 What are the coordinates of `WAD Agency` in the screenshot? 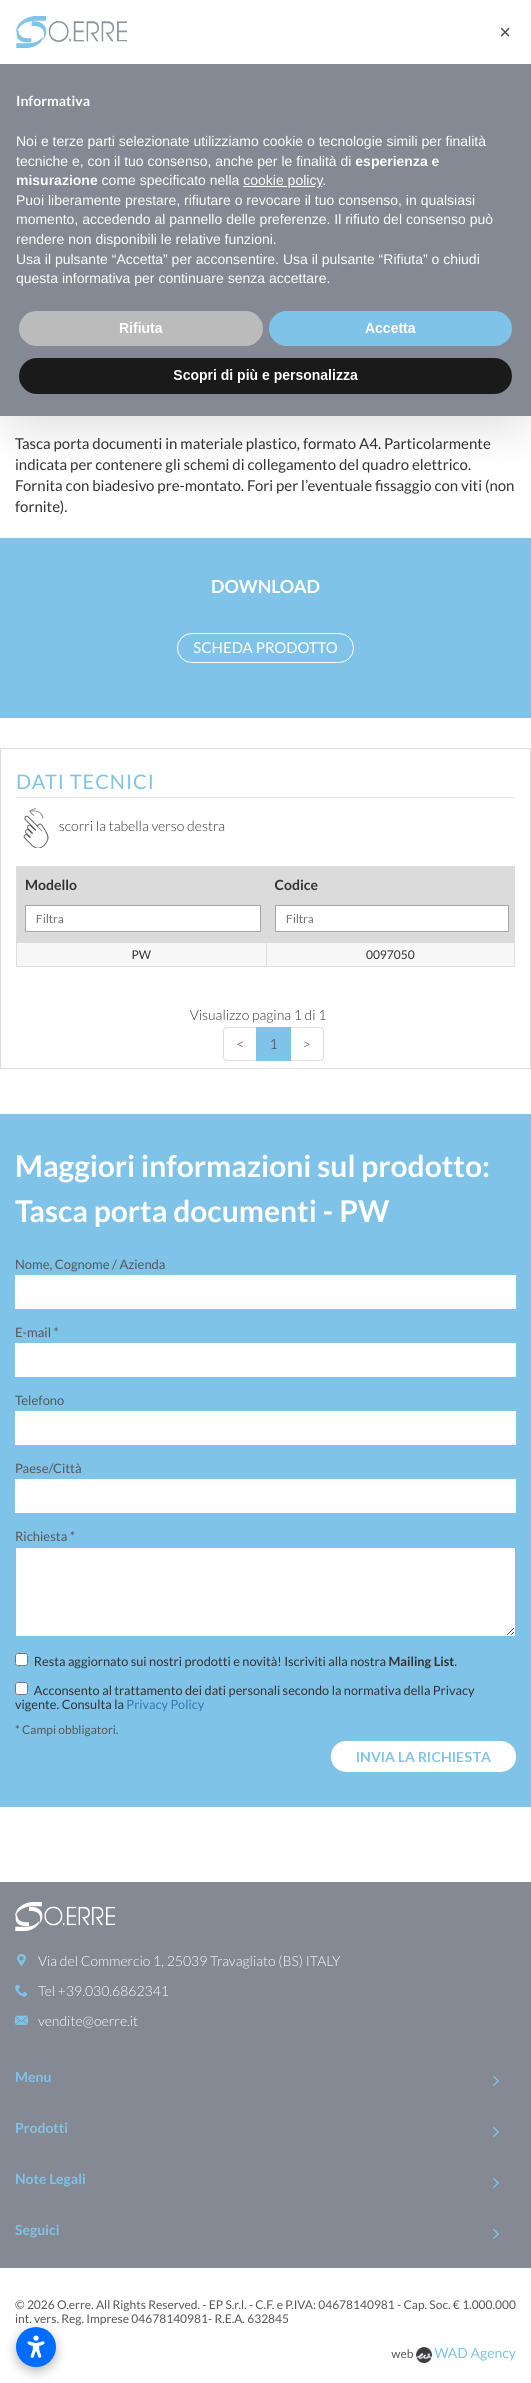 It's located at (475, 2352).